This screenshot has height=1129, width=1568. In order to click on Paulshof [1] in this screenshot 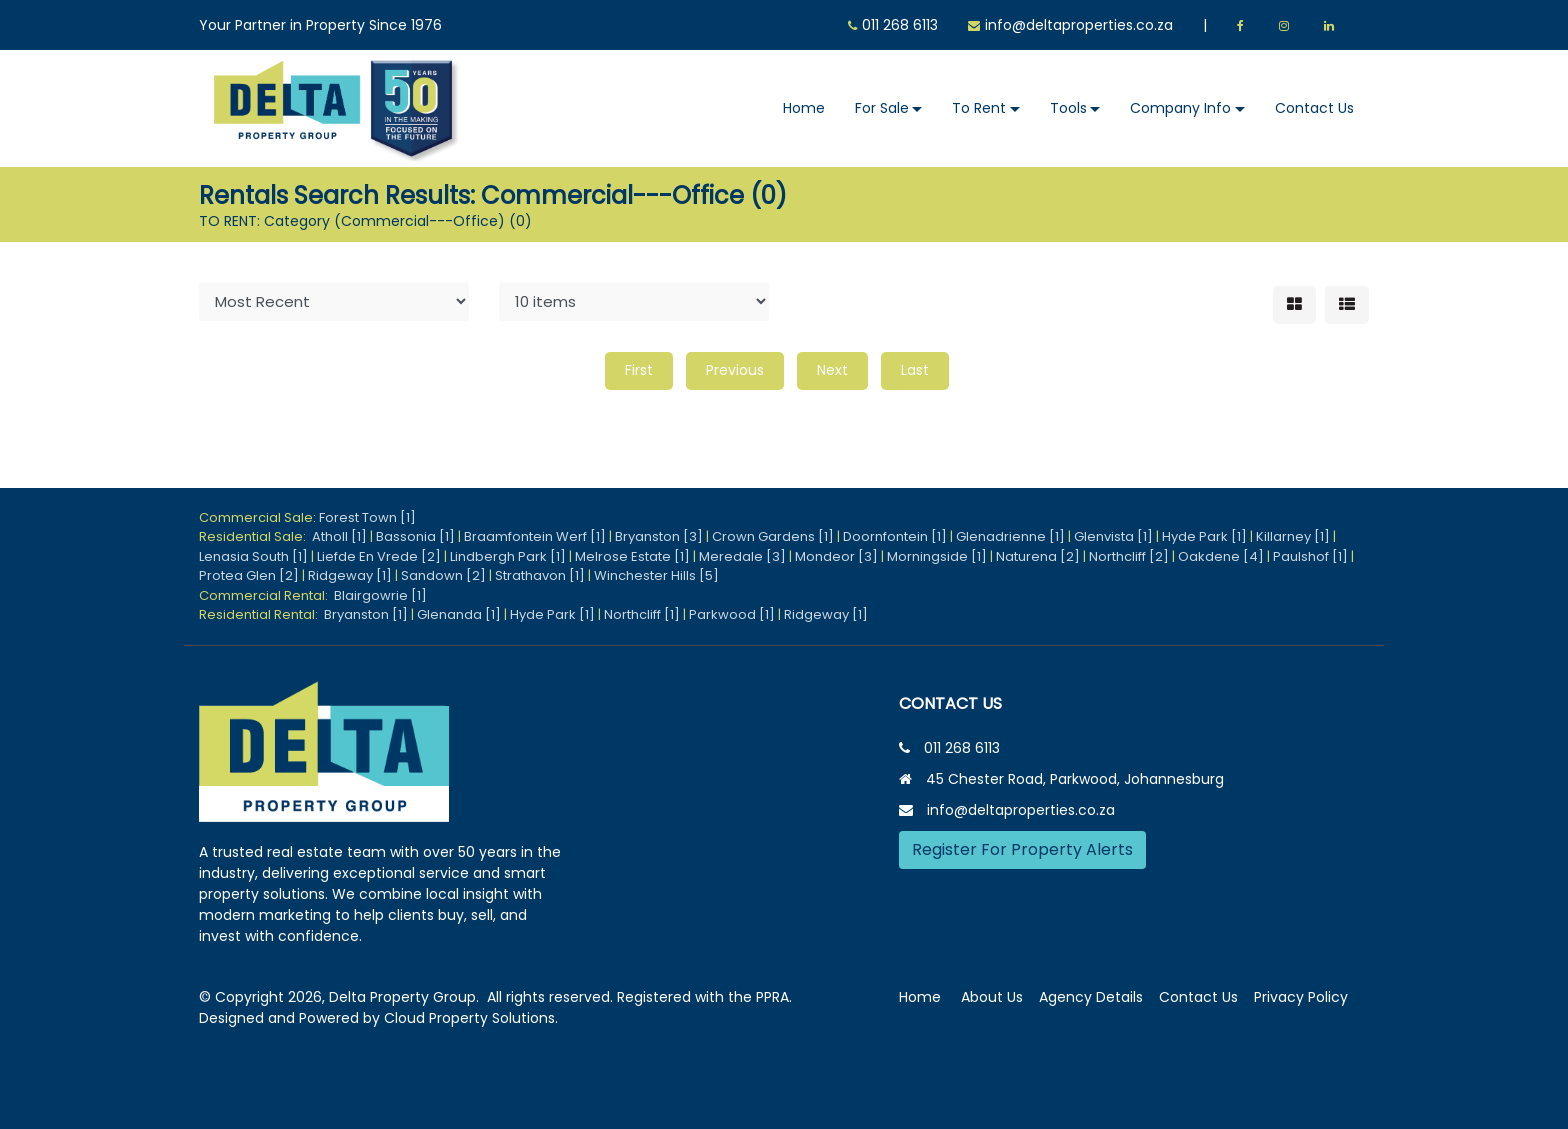, I will do `click(1310, 556)`.